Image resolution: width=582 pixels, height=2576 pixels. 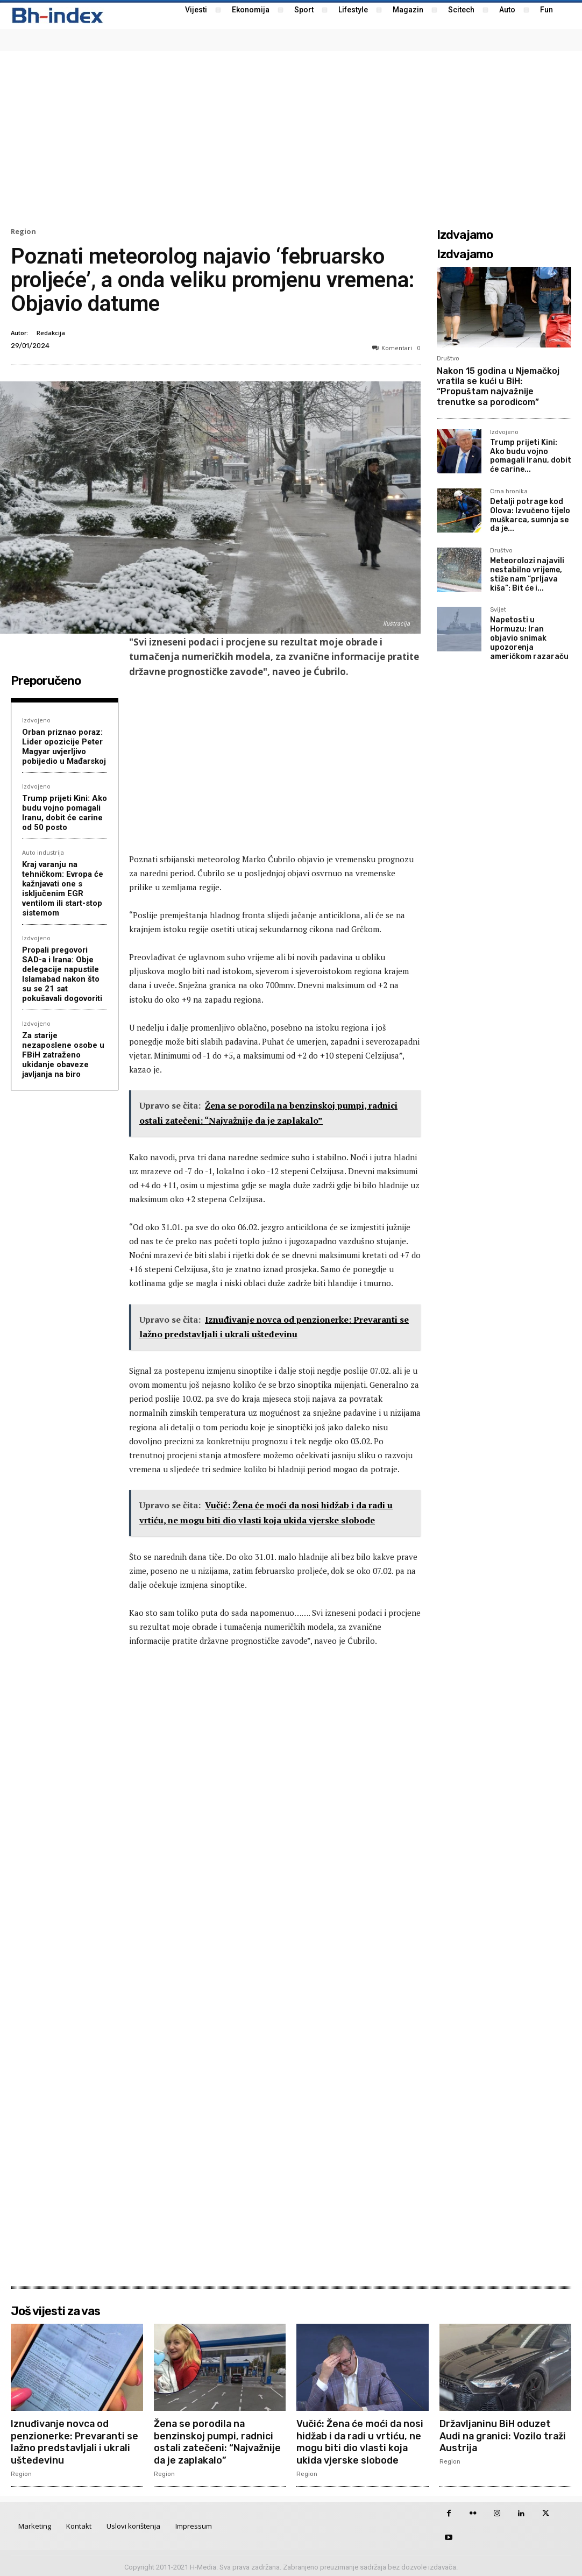 I want to click on Kraj varanju na tehničkom: Evropa će kažnjavati one s isključenim EGR ventilom ili start-stop sistemom, so click(x=62, y=889).